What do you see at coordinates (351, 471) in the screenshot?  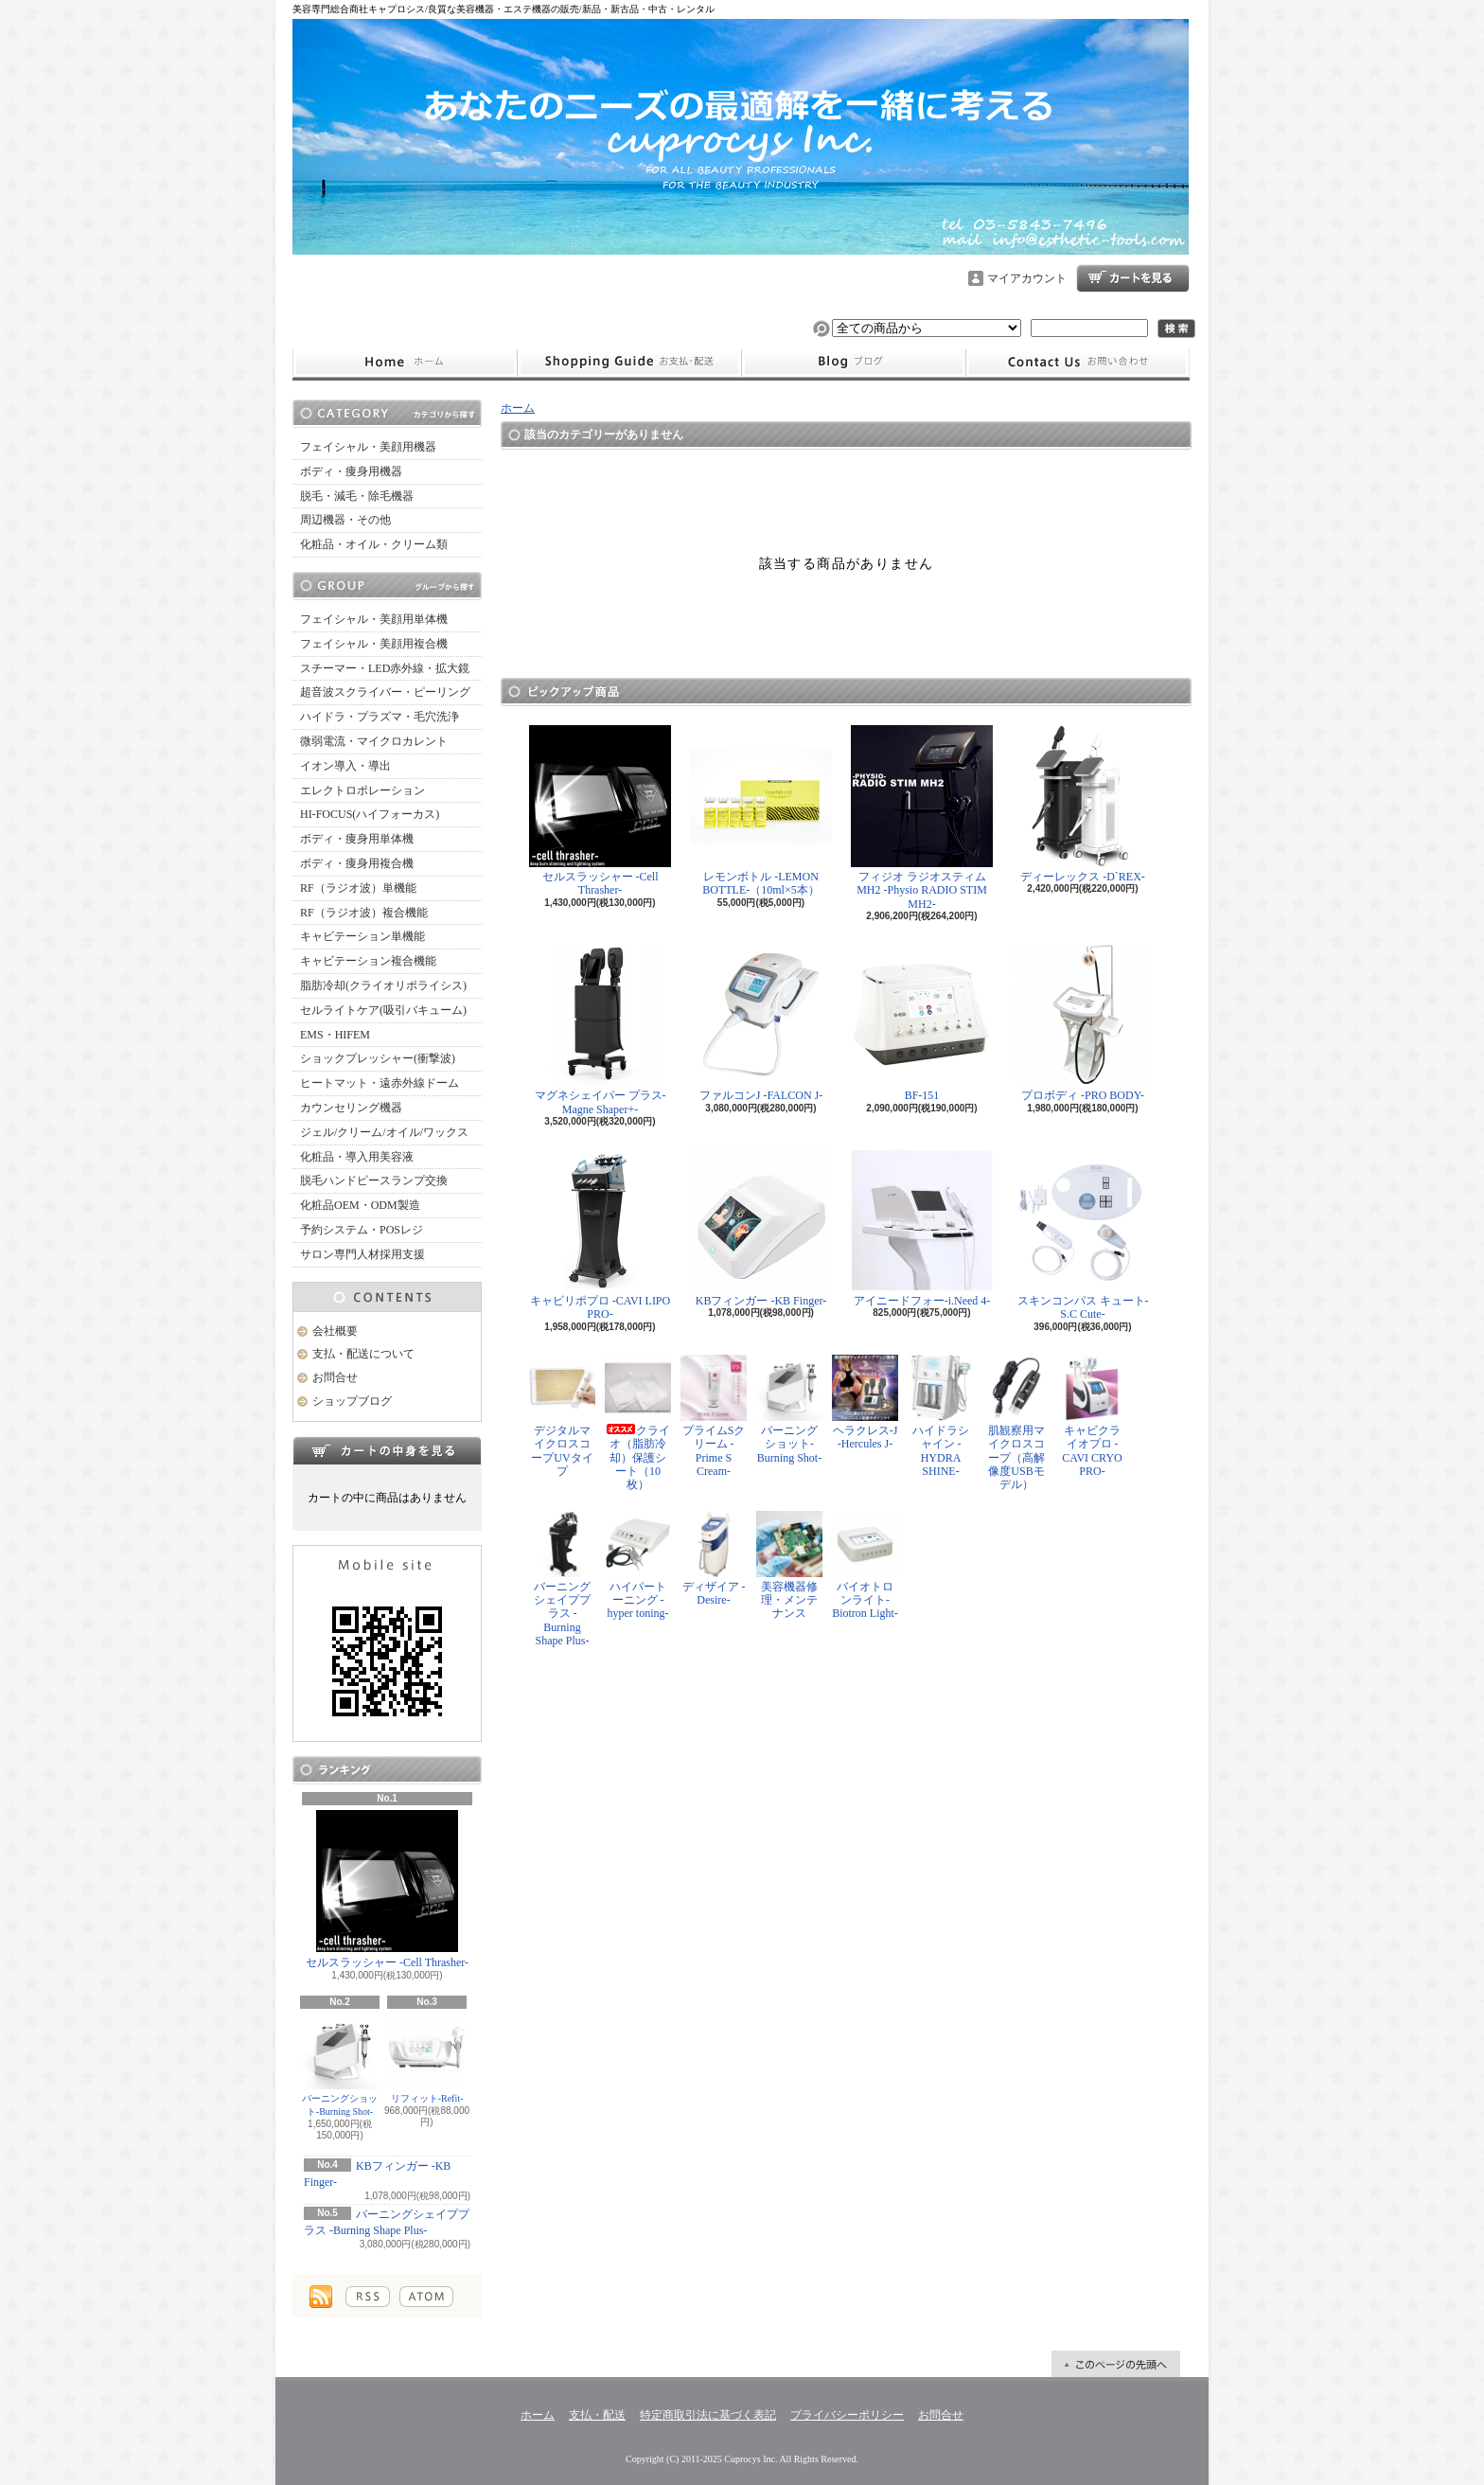 I see `ボディ・痩身用機器` at bounding box center [351, 471].